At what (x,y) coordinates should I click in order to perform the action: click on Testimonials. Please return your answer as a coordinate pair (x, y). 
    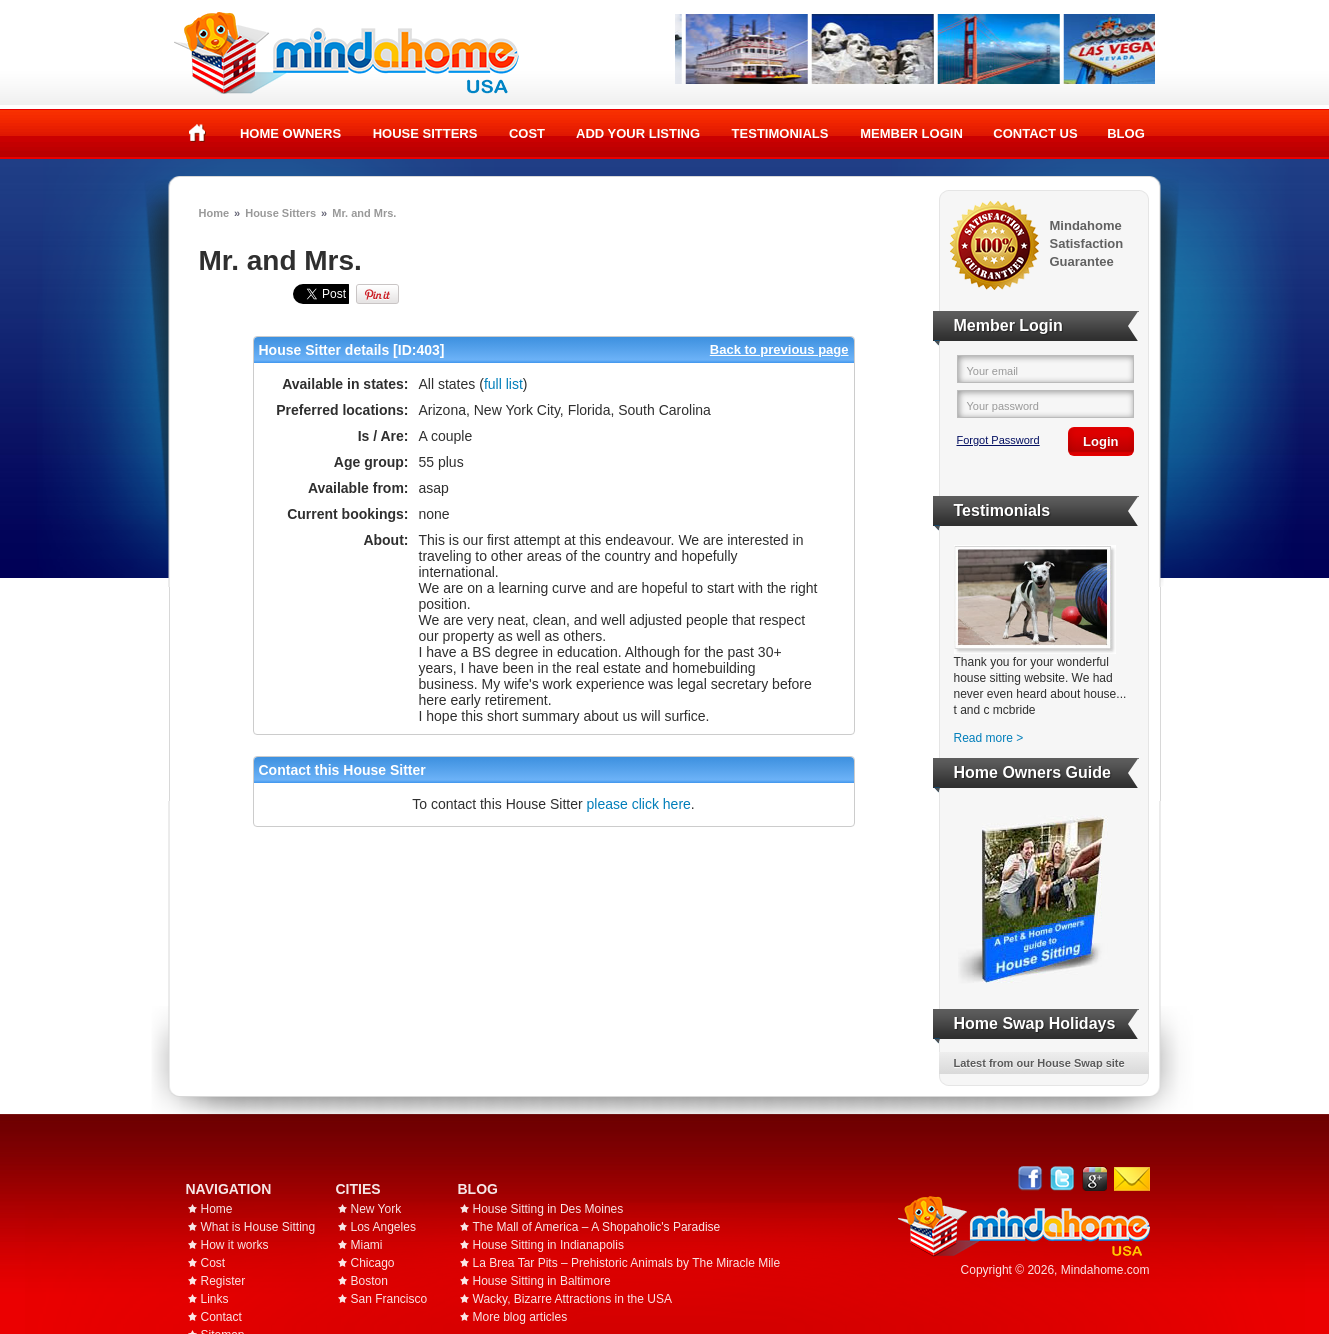
    Looking at the image, I should click on (780, 133).